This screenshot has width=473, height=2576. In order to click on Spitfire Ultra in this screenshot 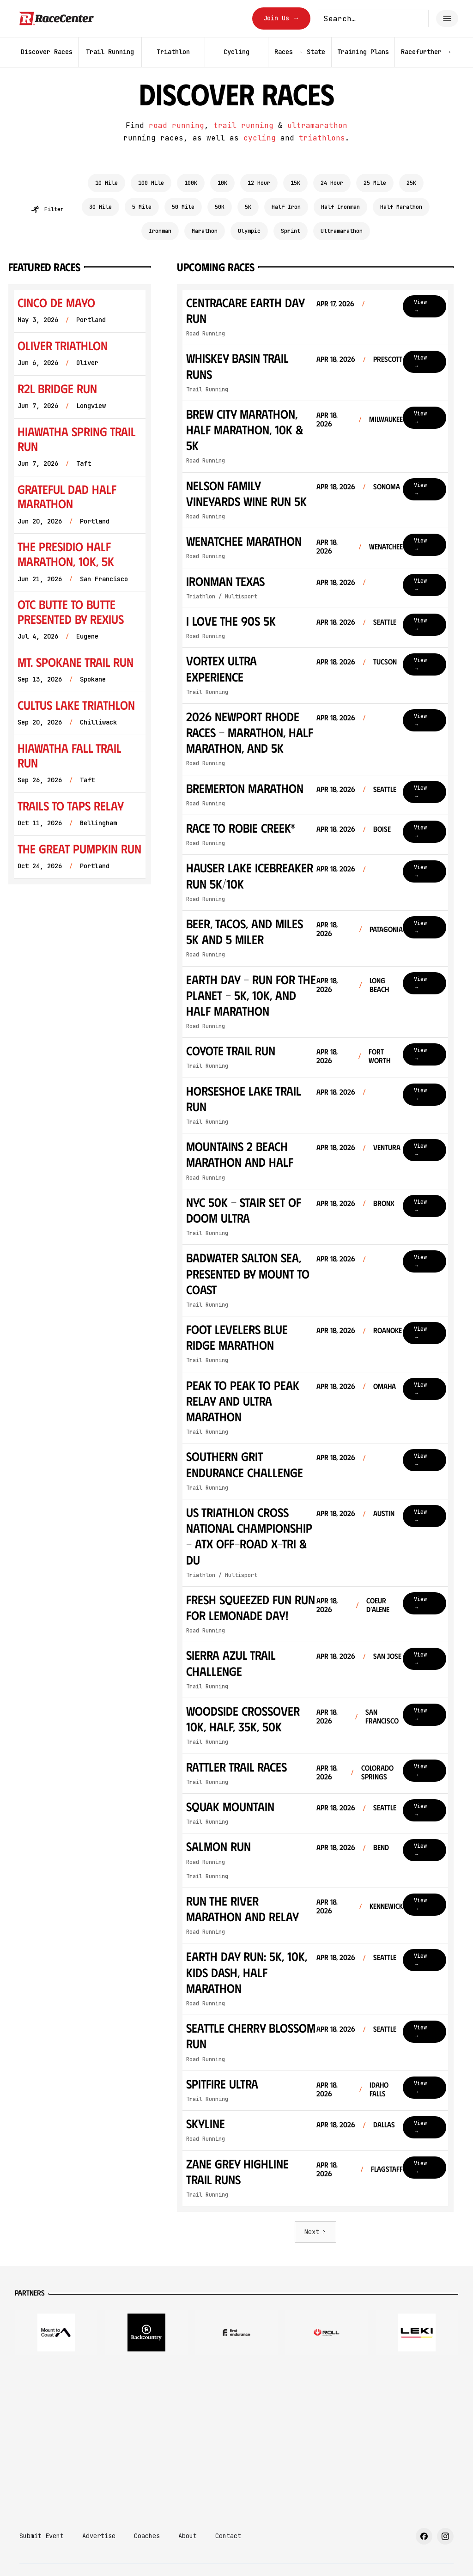, I will do `click(222, 2083)`.